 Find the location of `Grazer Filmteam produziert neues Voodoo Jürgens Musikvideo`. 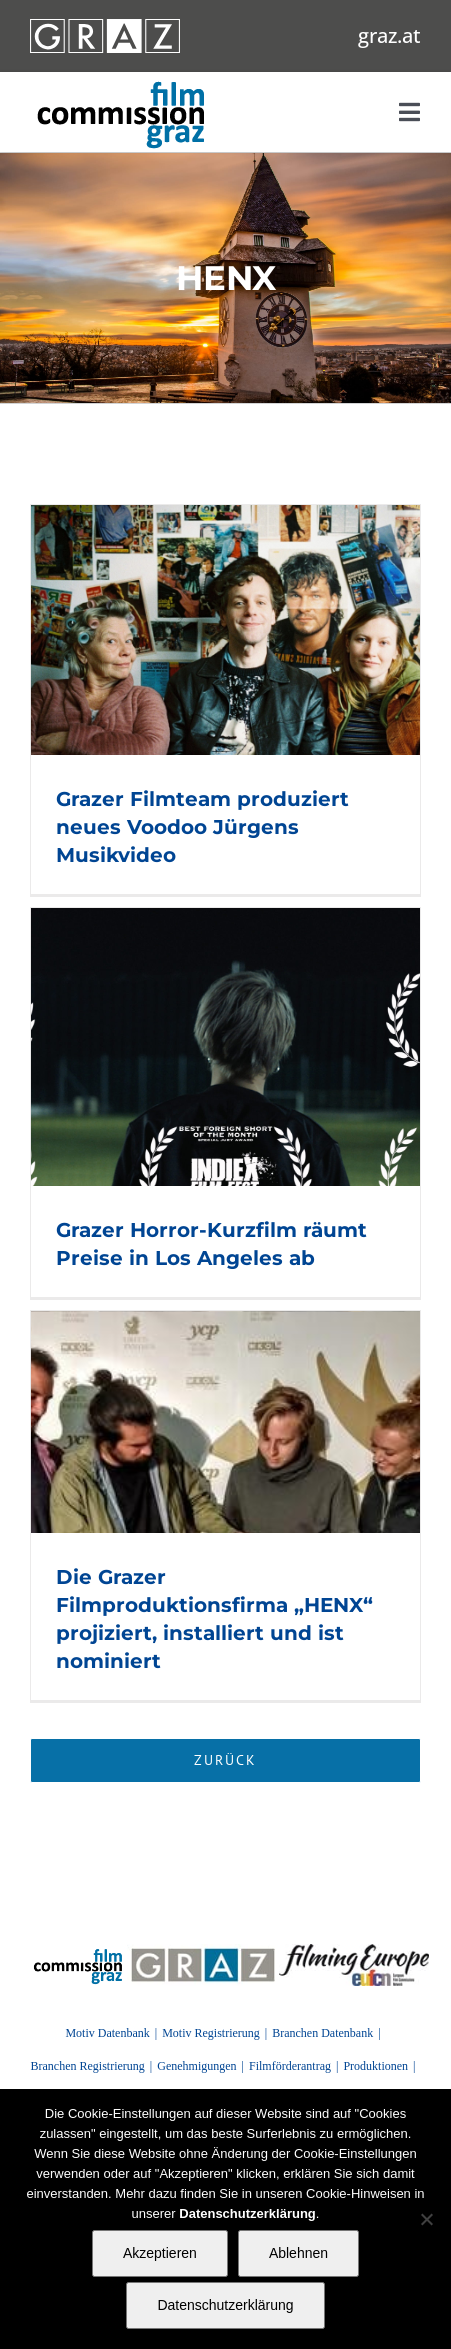

Grazer Filmteam produziert neues Voodoo Jürgens Musikvideo is located at coordinates (202, 827).